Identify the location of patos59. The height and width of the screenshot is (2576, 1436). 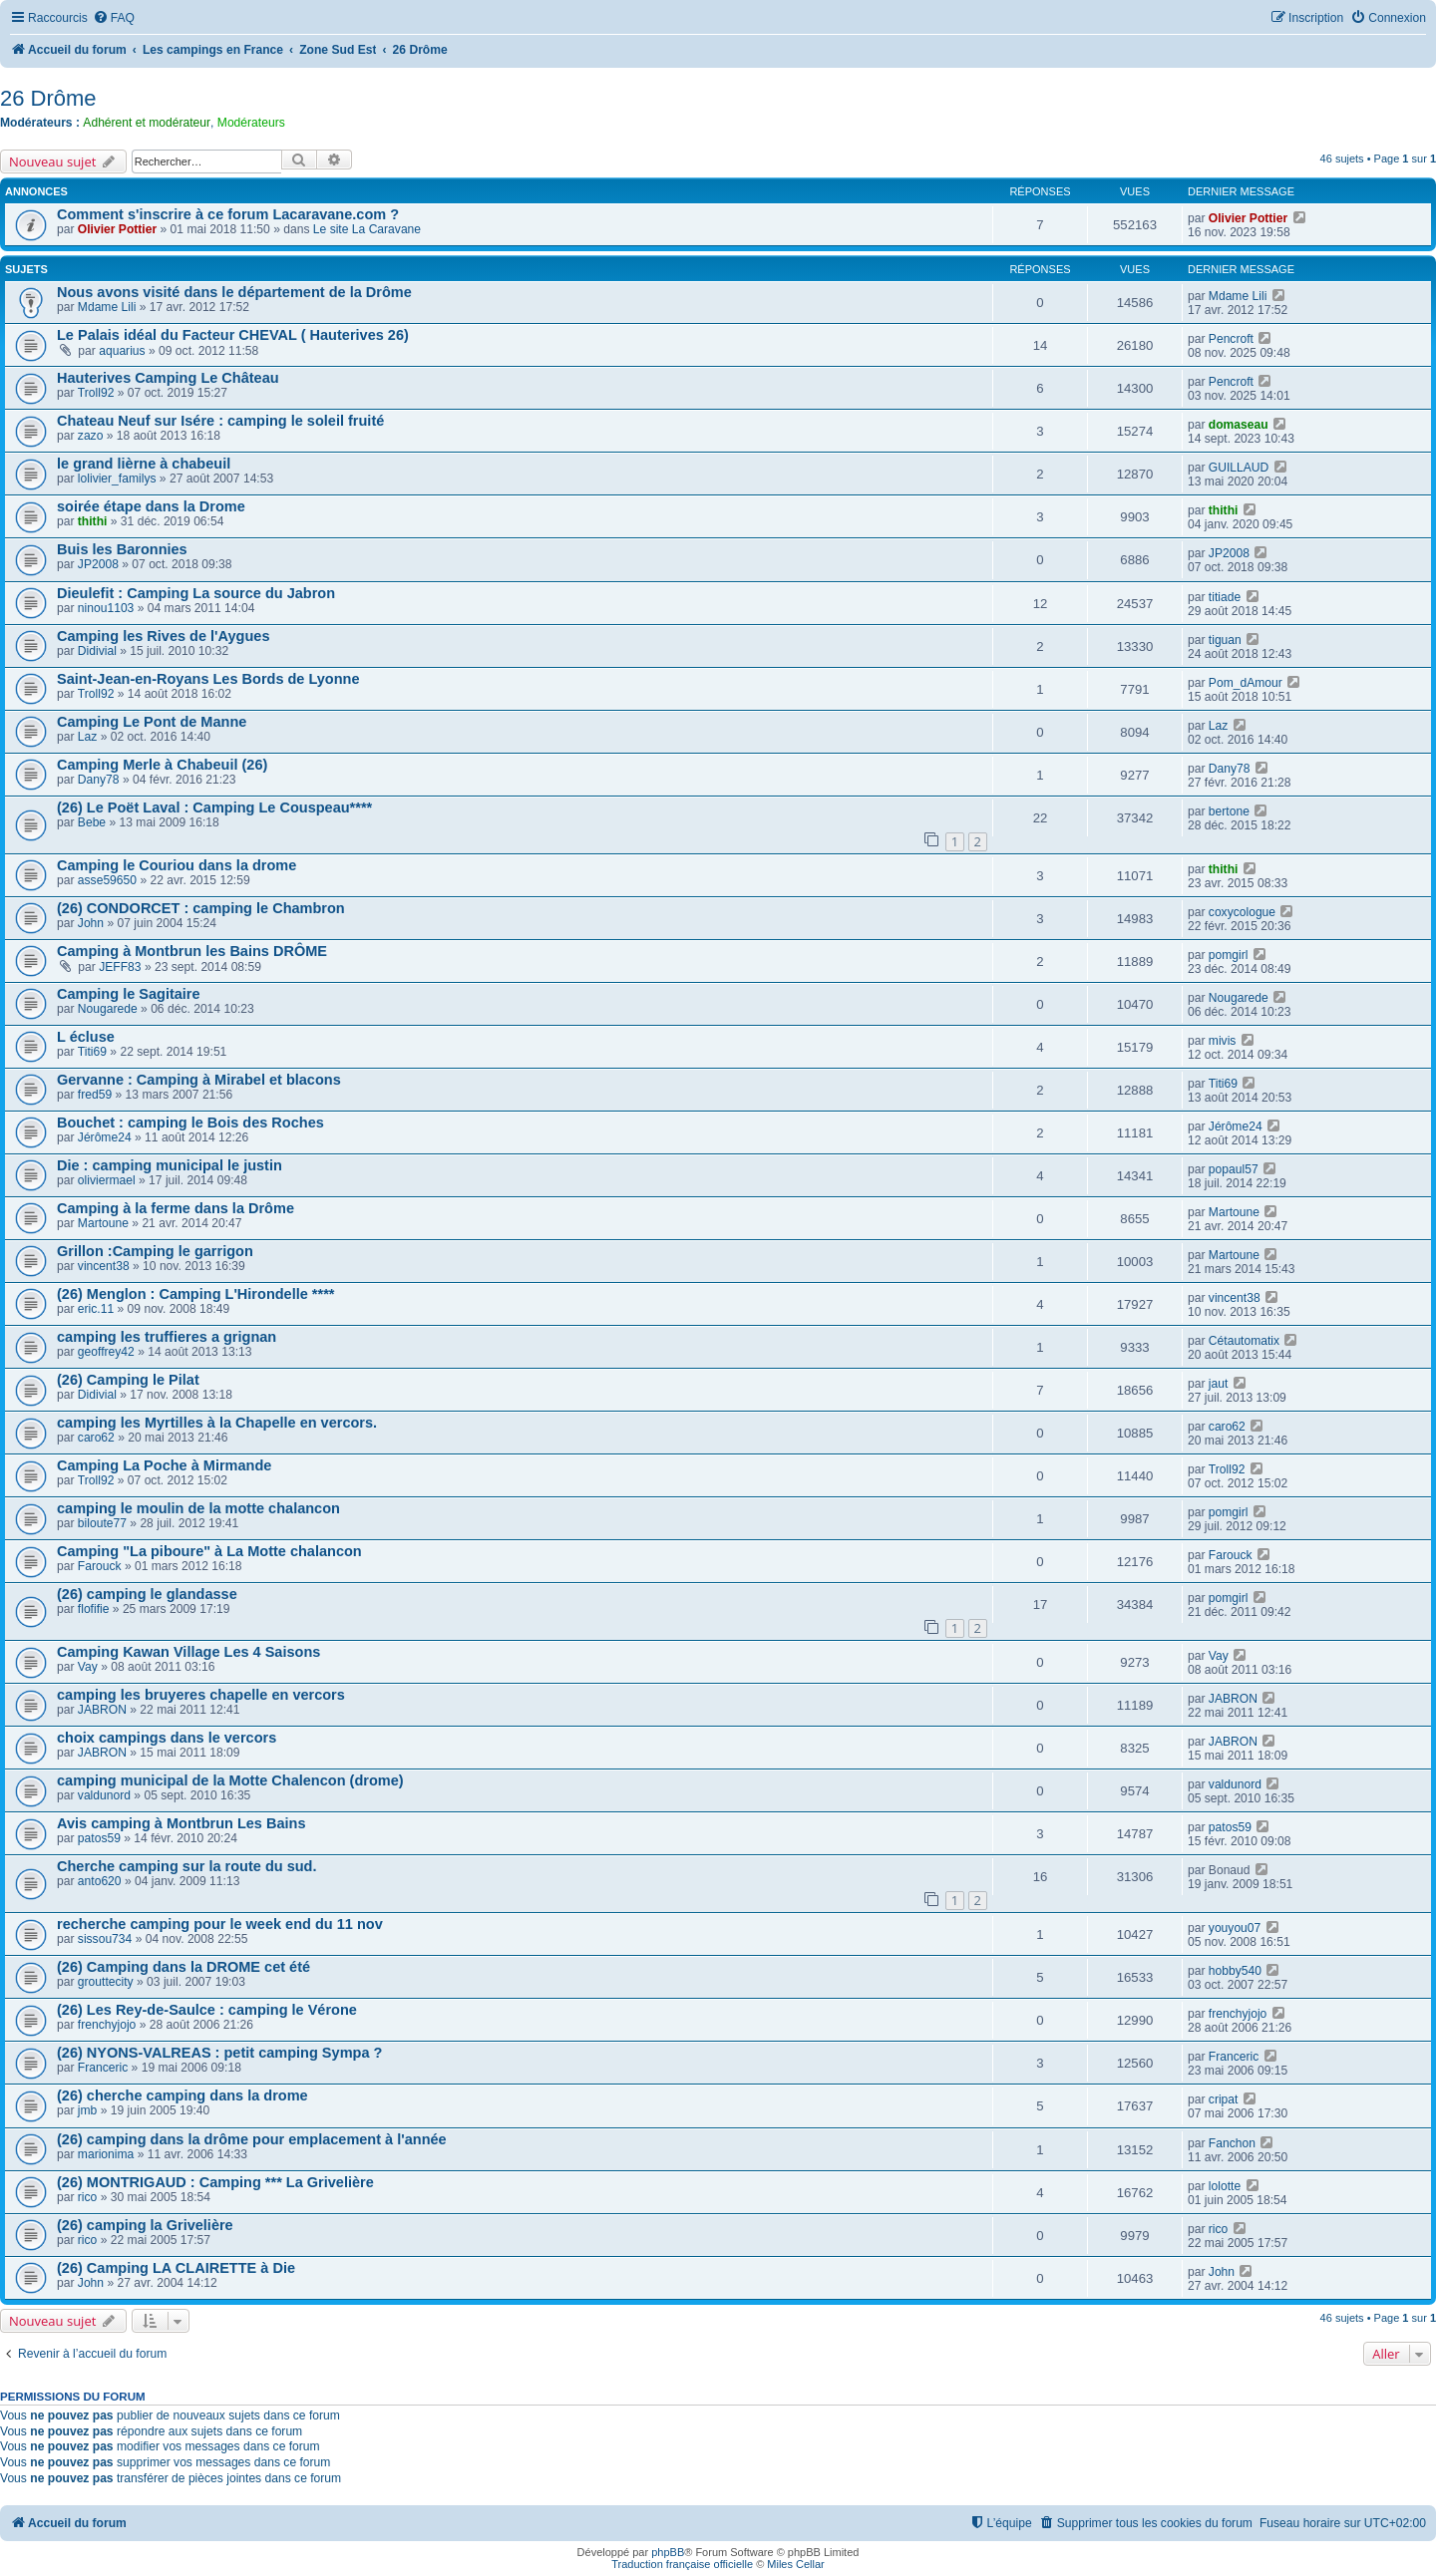
(99, 1838).